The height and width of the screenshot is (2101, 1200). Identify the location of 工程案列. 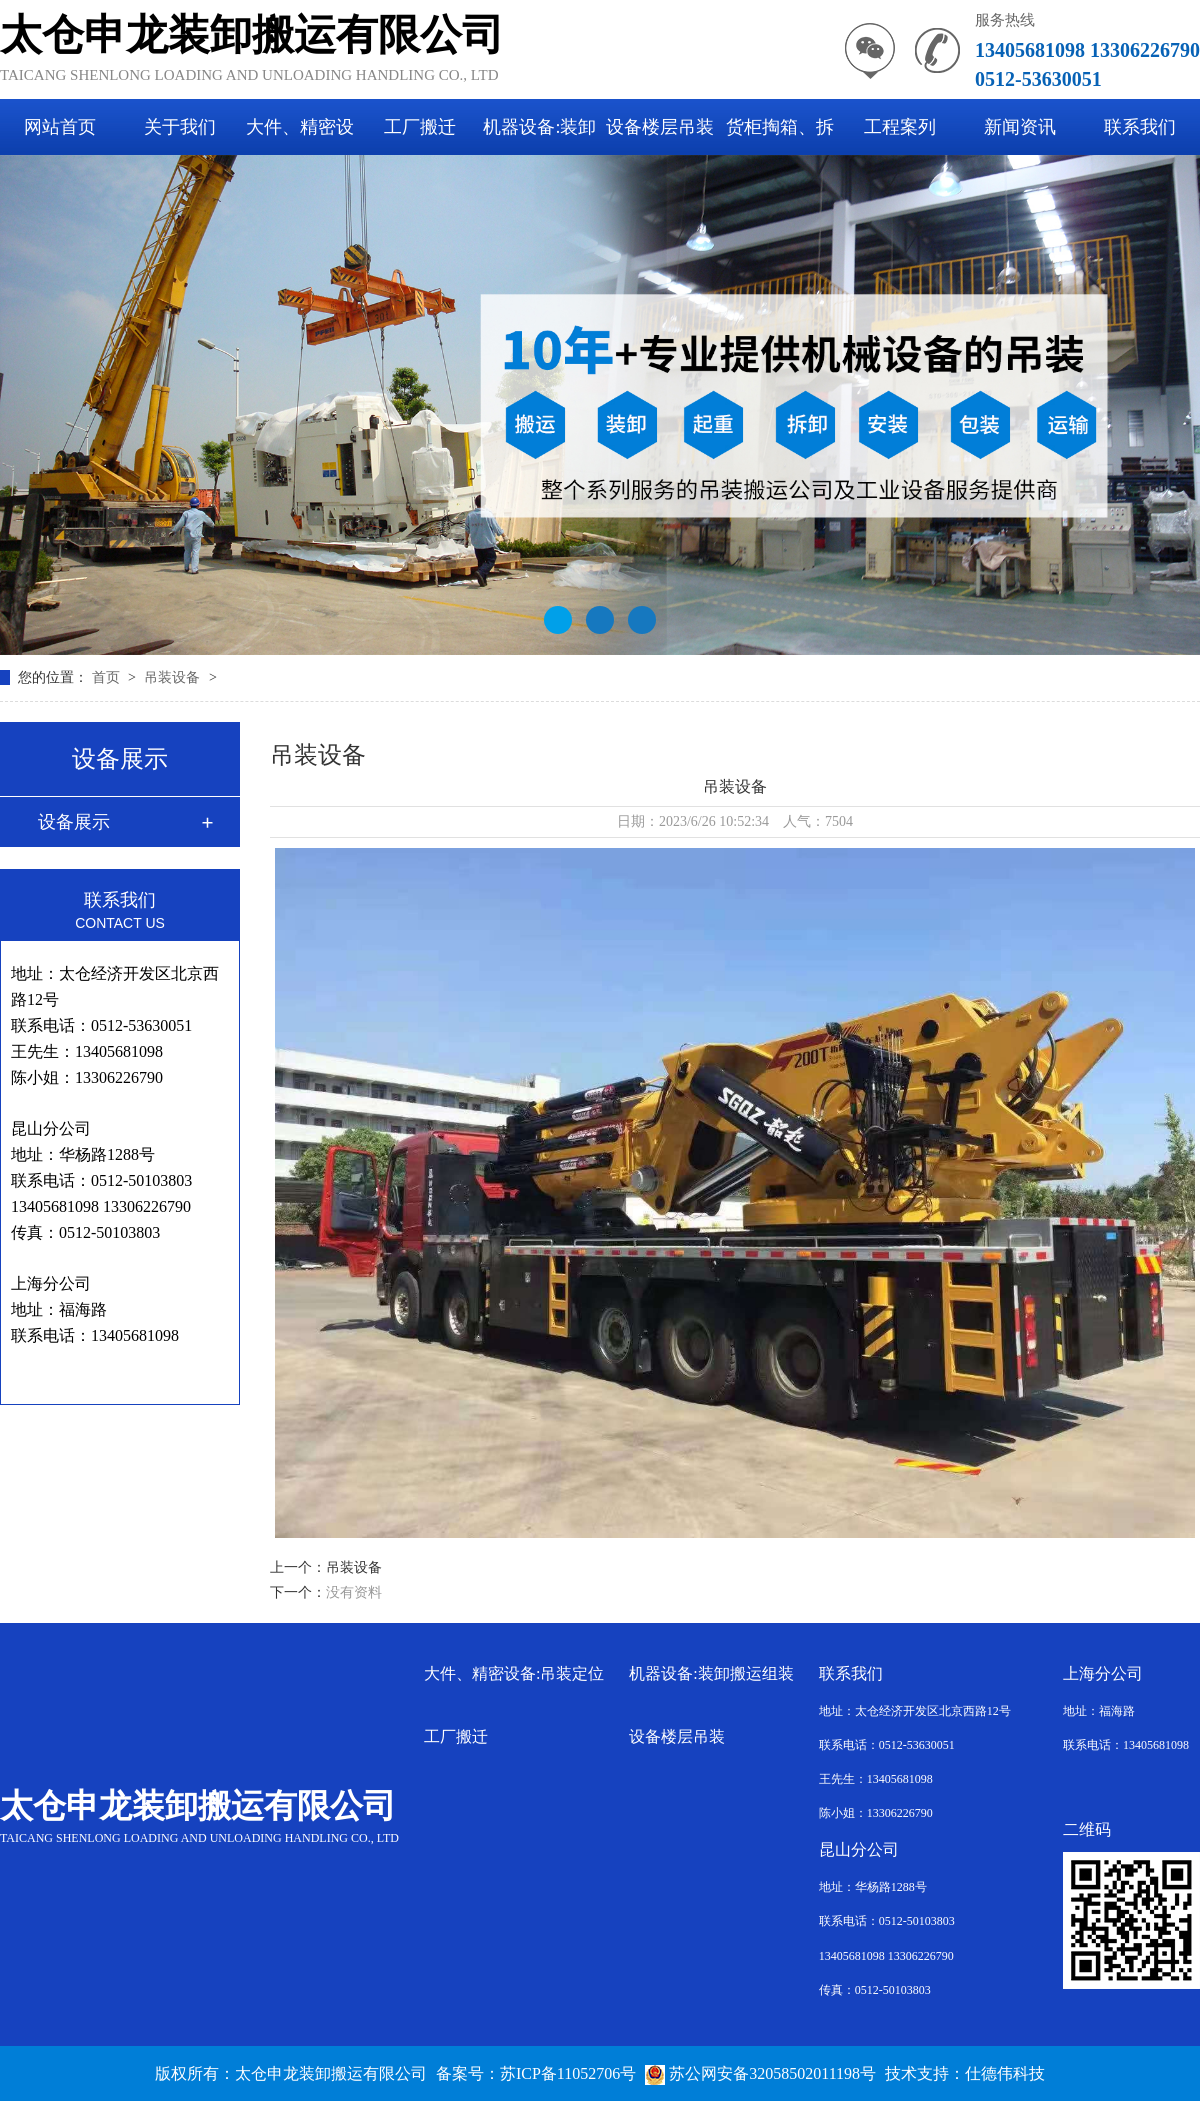
(900, 127).